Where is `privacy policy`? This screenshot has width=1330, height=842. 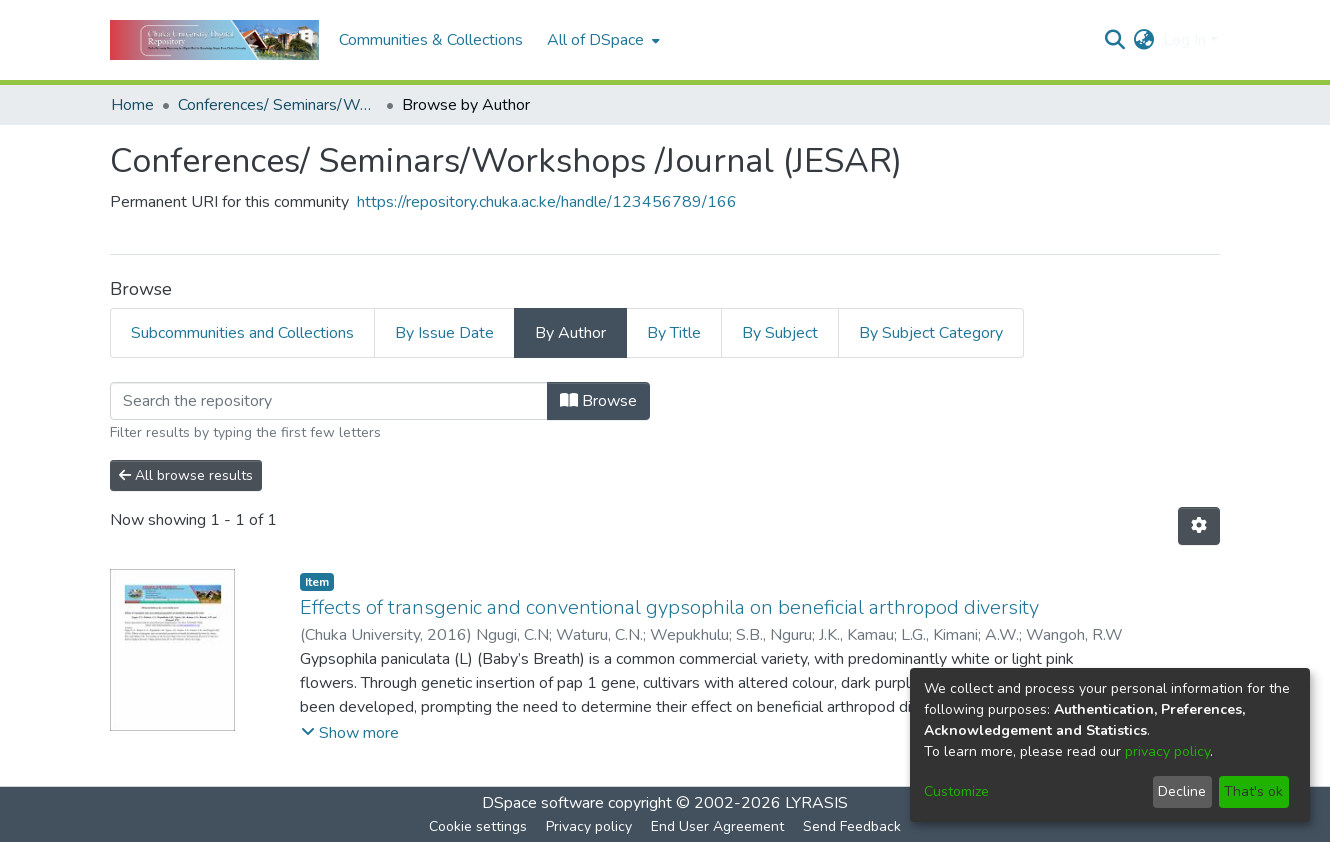 privacy policy is located at coordinates (1167, 751).